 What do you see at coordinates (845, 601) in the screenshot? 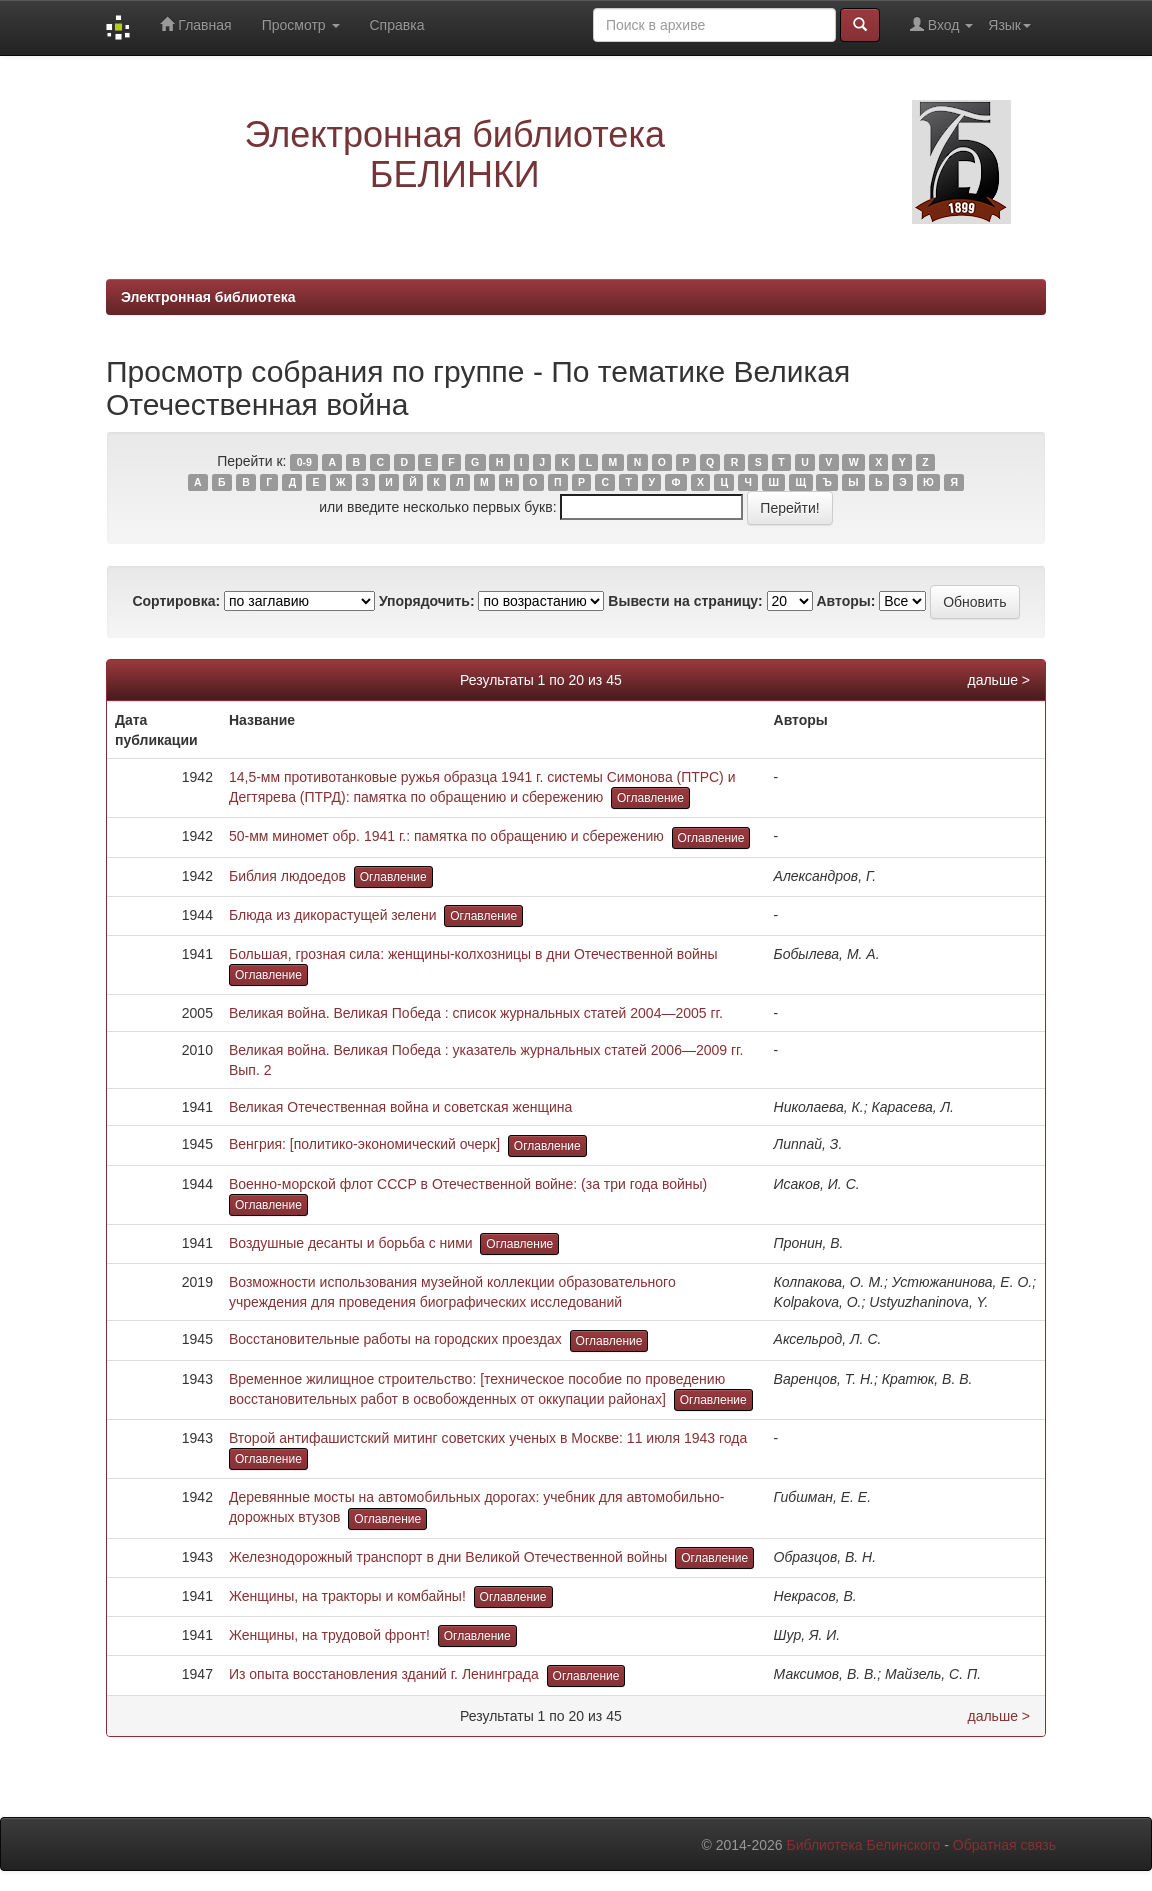
I see `Авторы:` at bounding box center [845, 601].